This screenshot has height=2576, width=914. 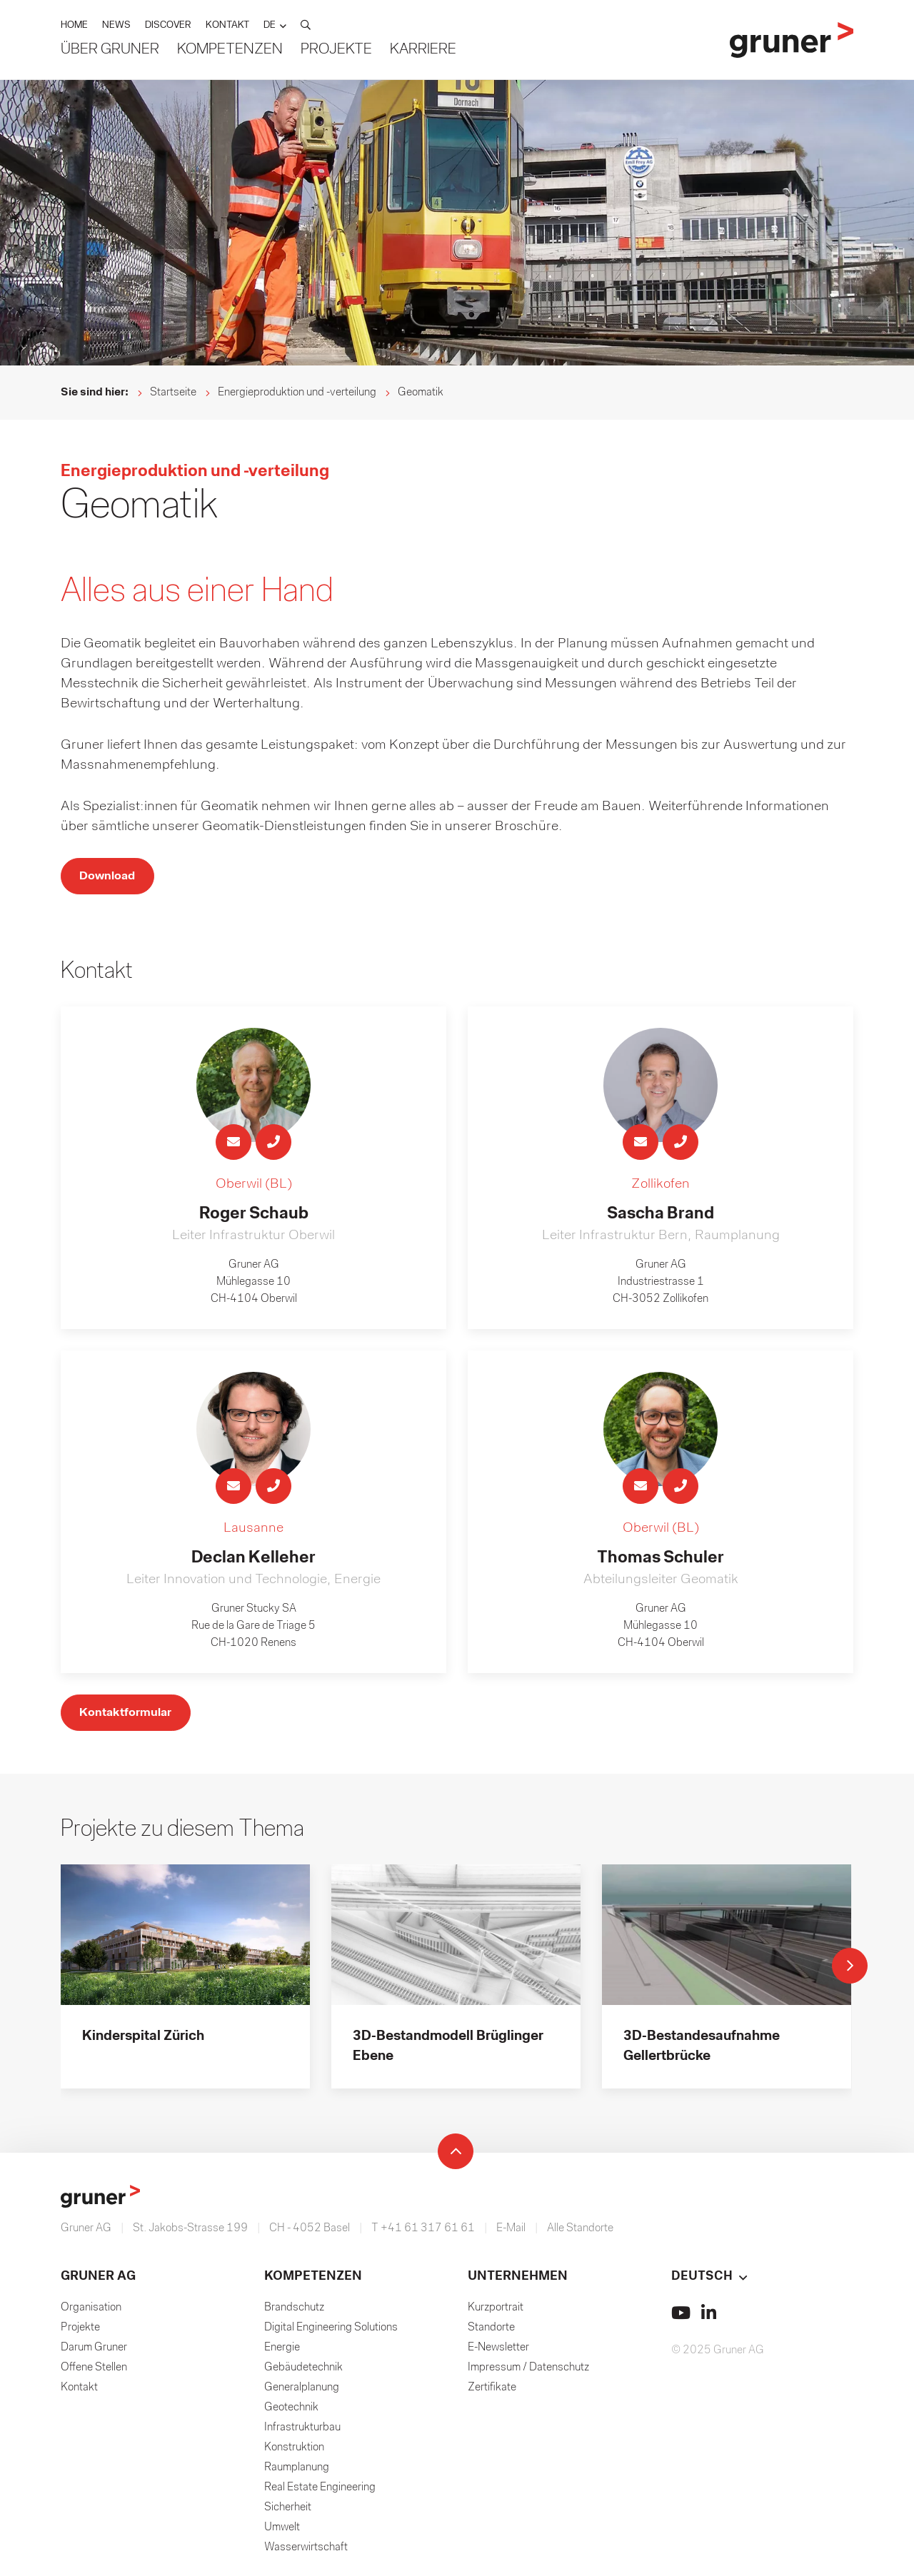 I want to click on Energieproduktion und -verteilung, so click(x=297, y=393).